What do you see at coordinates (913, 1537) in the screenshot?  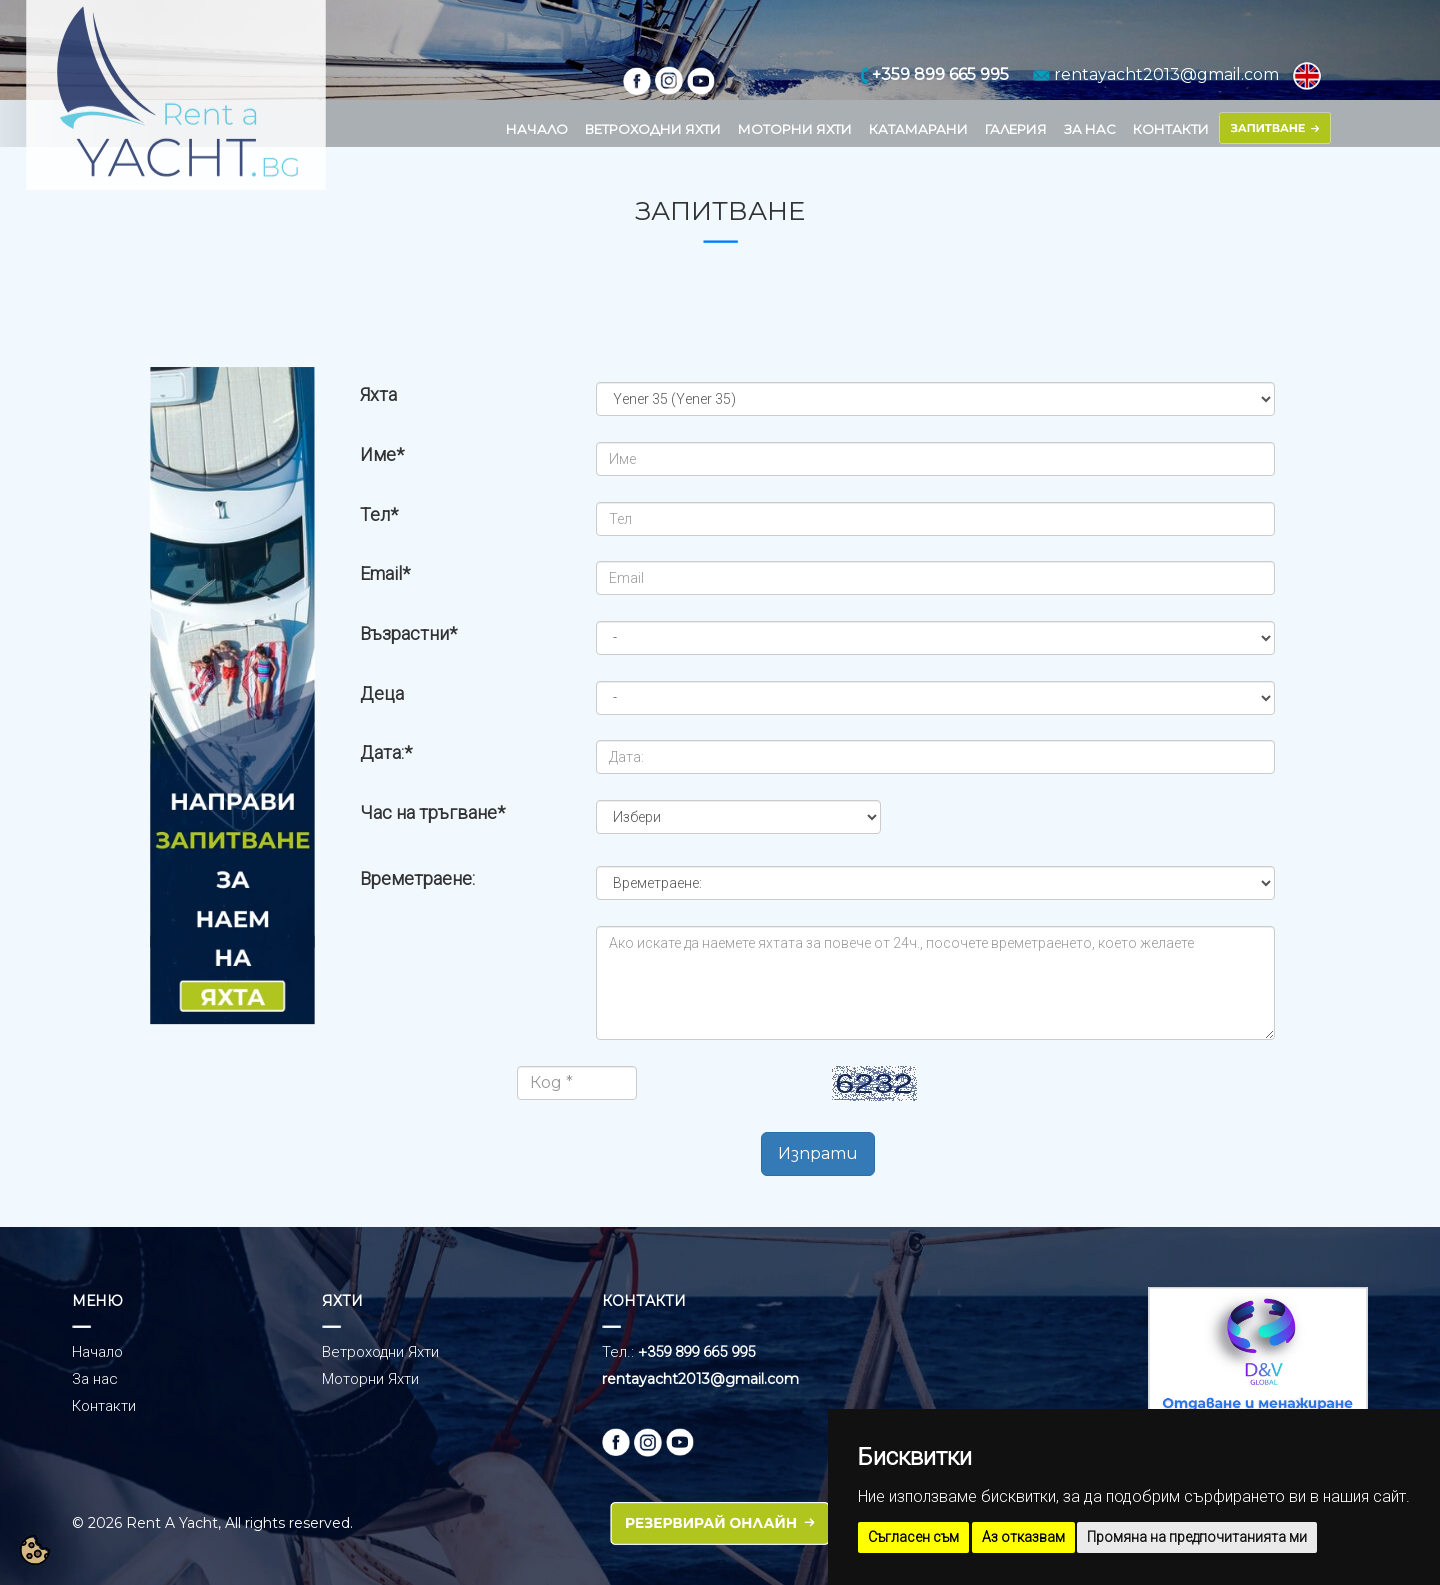 I see `Съгласен съм [button]` at bounding box center [913, 1537].